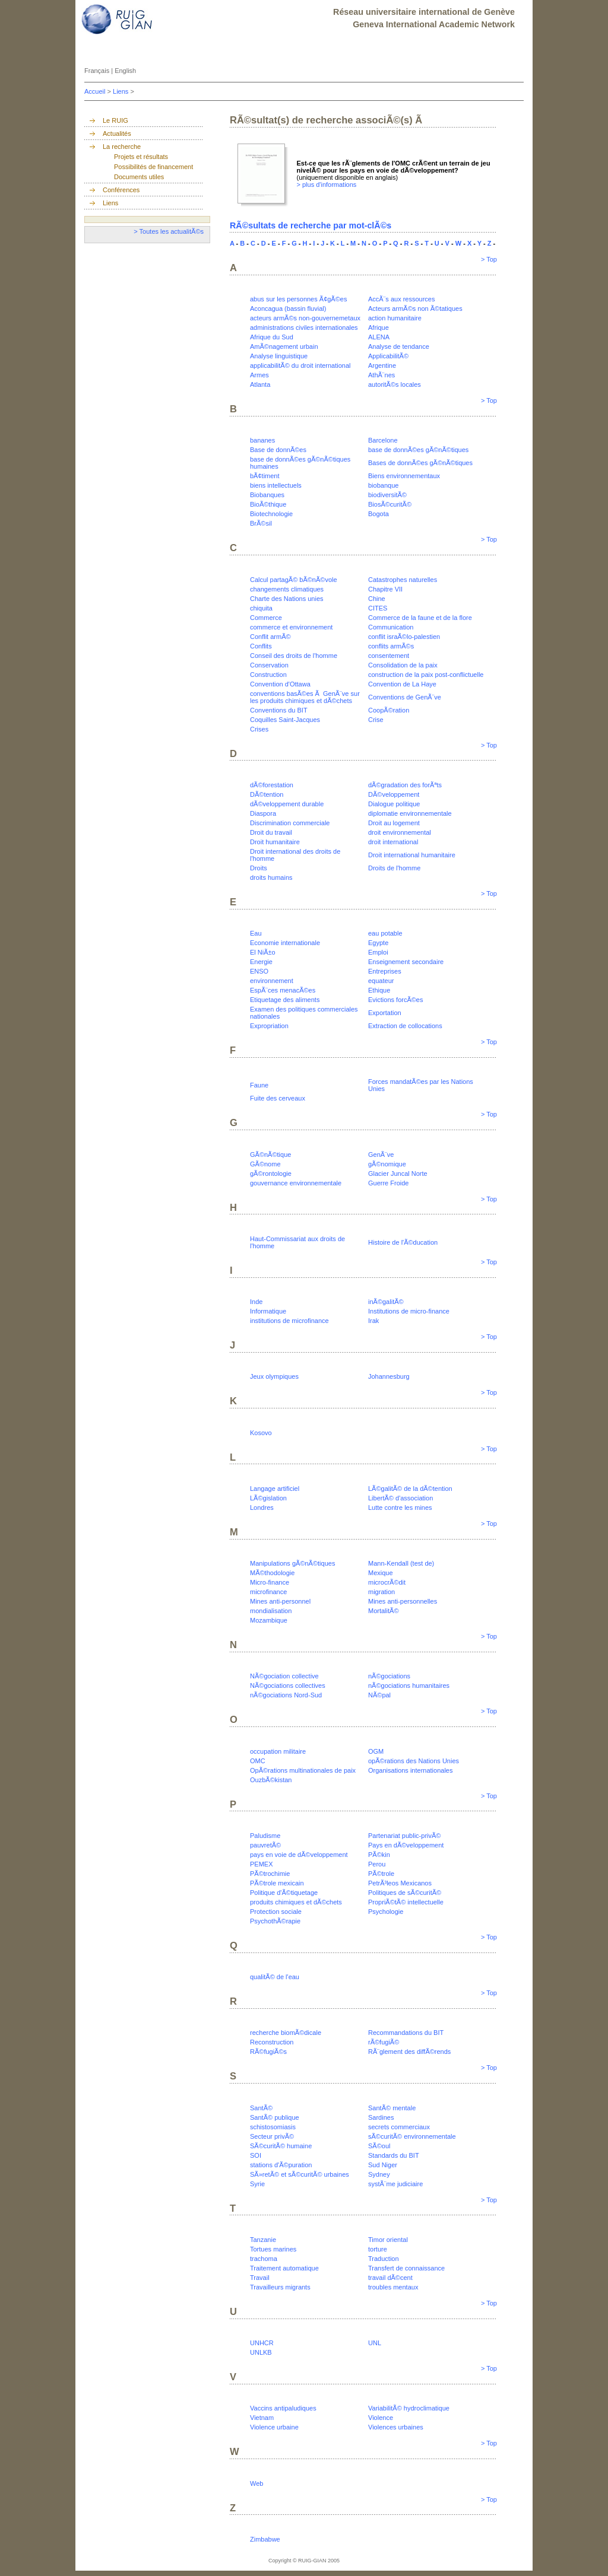 Image resolution: width=608 pixels, height=2576 pixels. What do you see at coordinates (303, 1770) in the screenshot?
I see `OpÃ©rations multinationales de paix` at bounding box center [303, 1770].